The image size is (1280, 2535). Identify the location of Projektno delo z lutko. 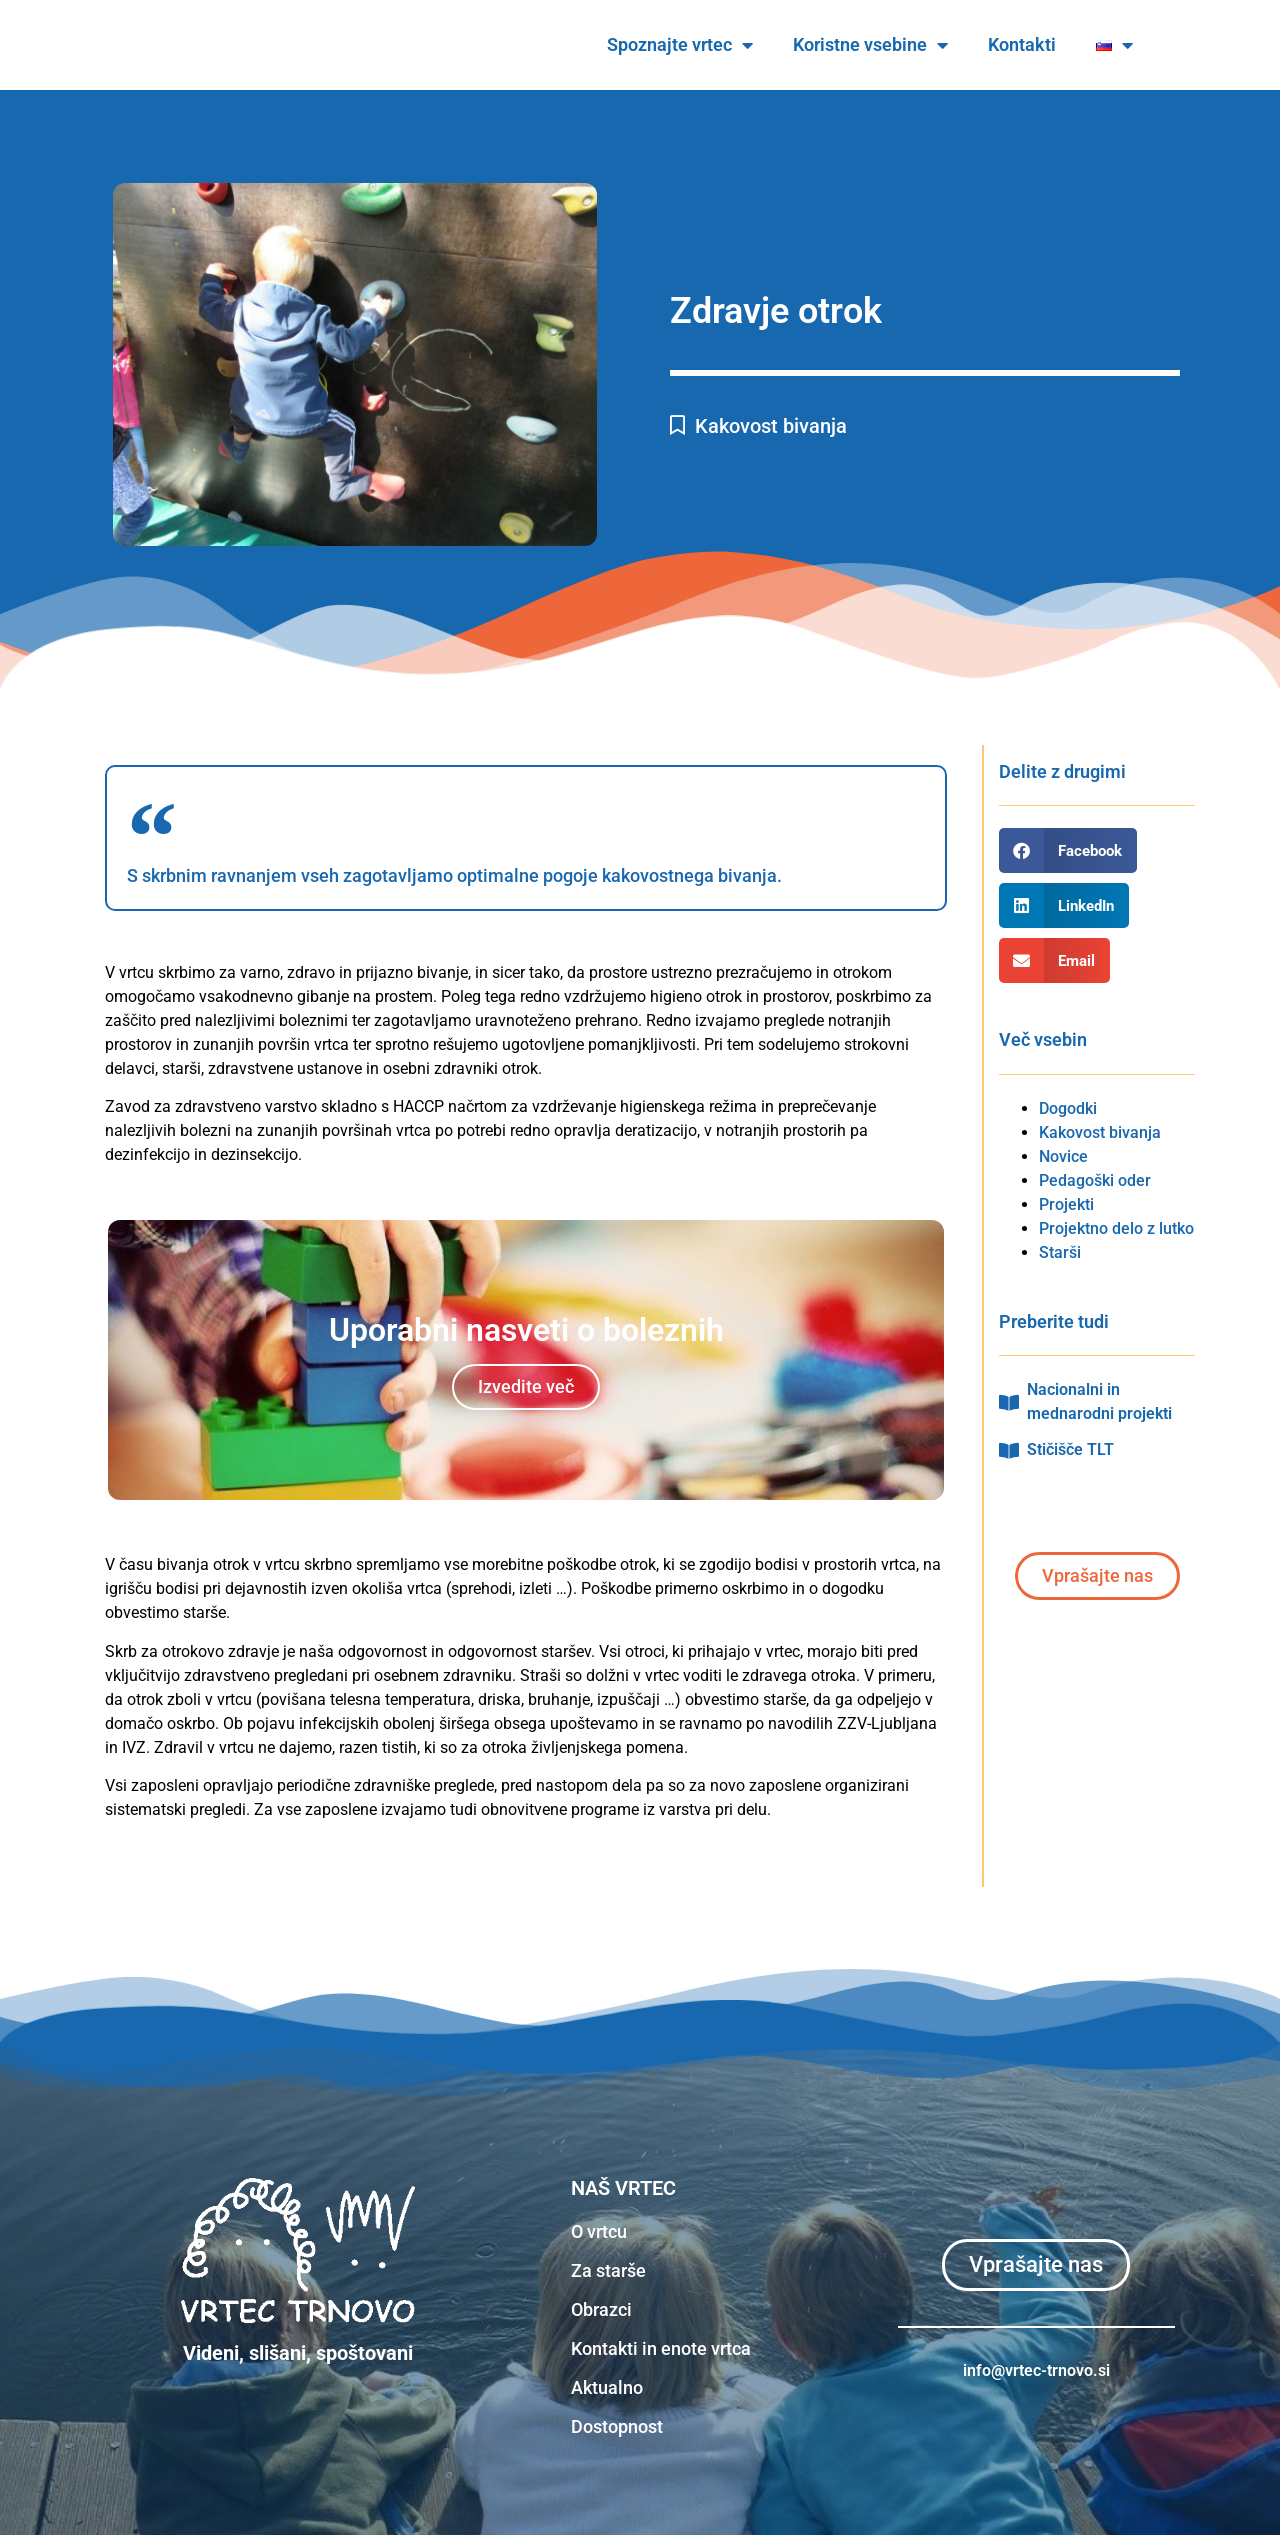
(1116, 1228).